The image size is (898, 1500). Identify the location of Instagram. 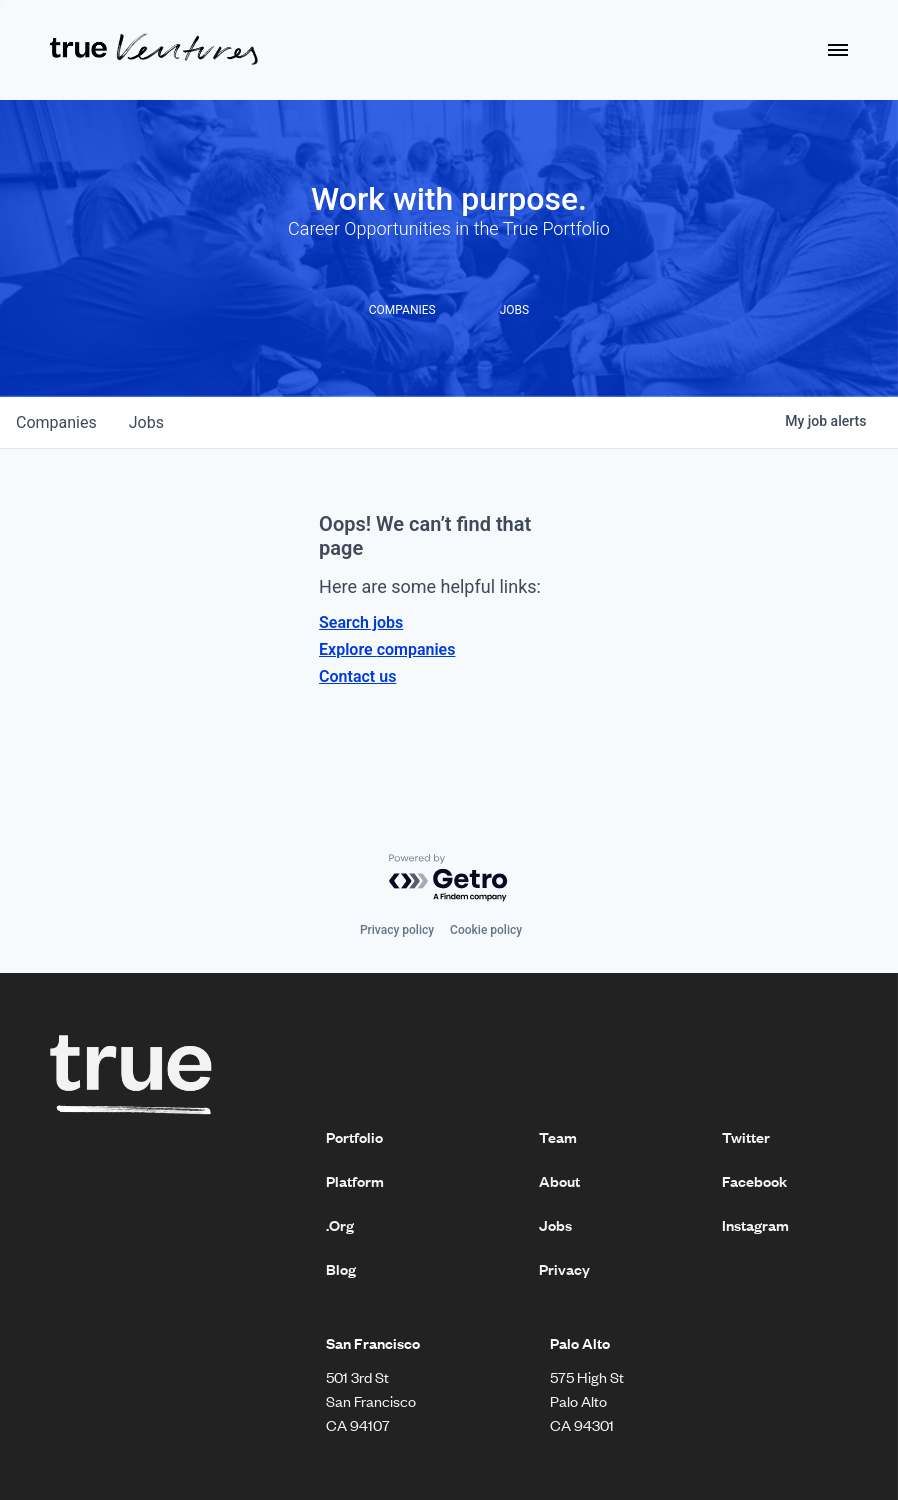
(755, 1225).